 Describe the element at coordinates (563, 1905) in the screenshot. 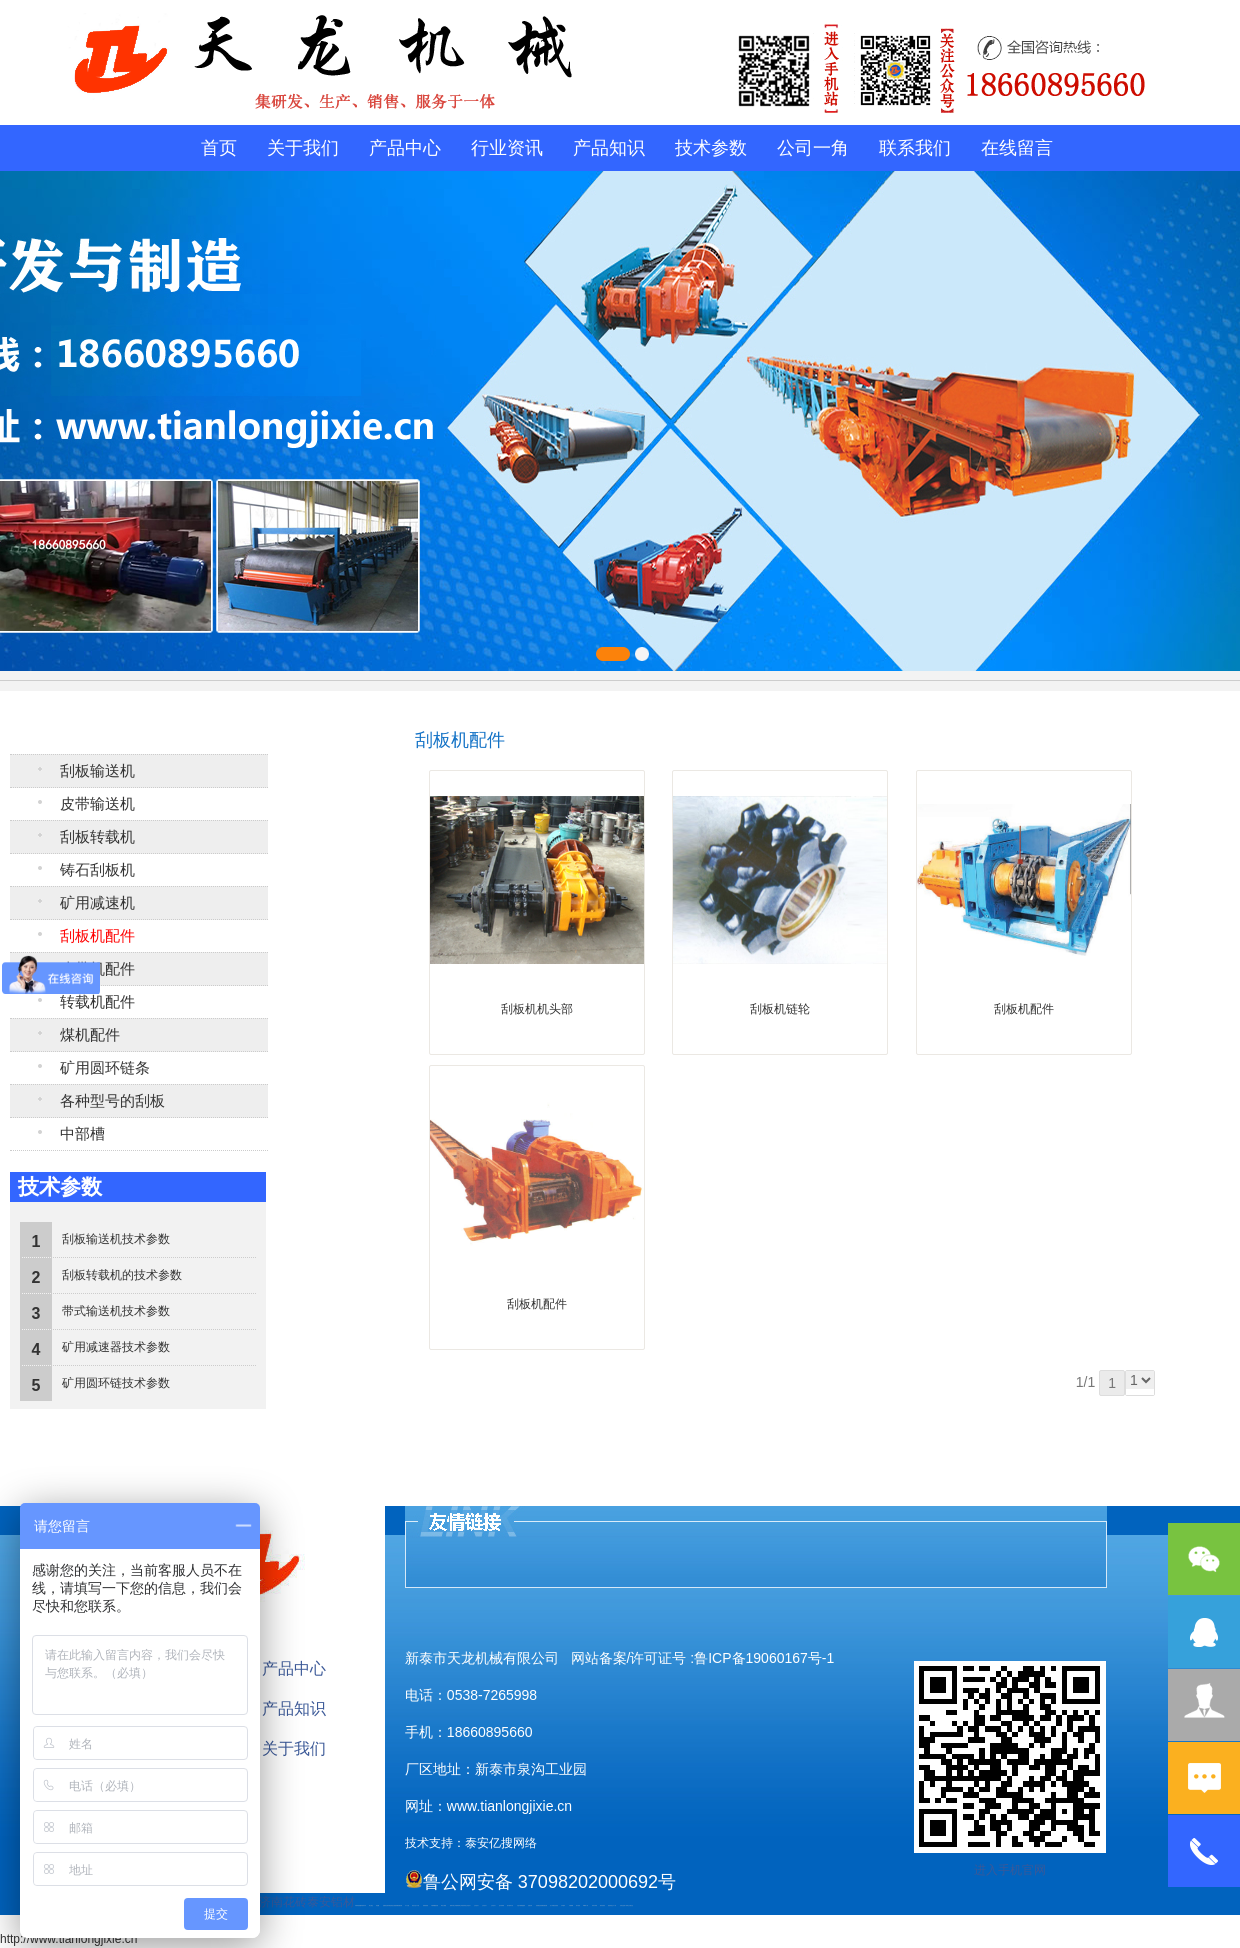

I see `汽车篷布` at that location.